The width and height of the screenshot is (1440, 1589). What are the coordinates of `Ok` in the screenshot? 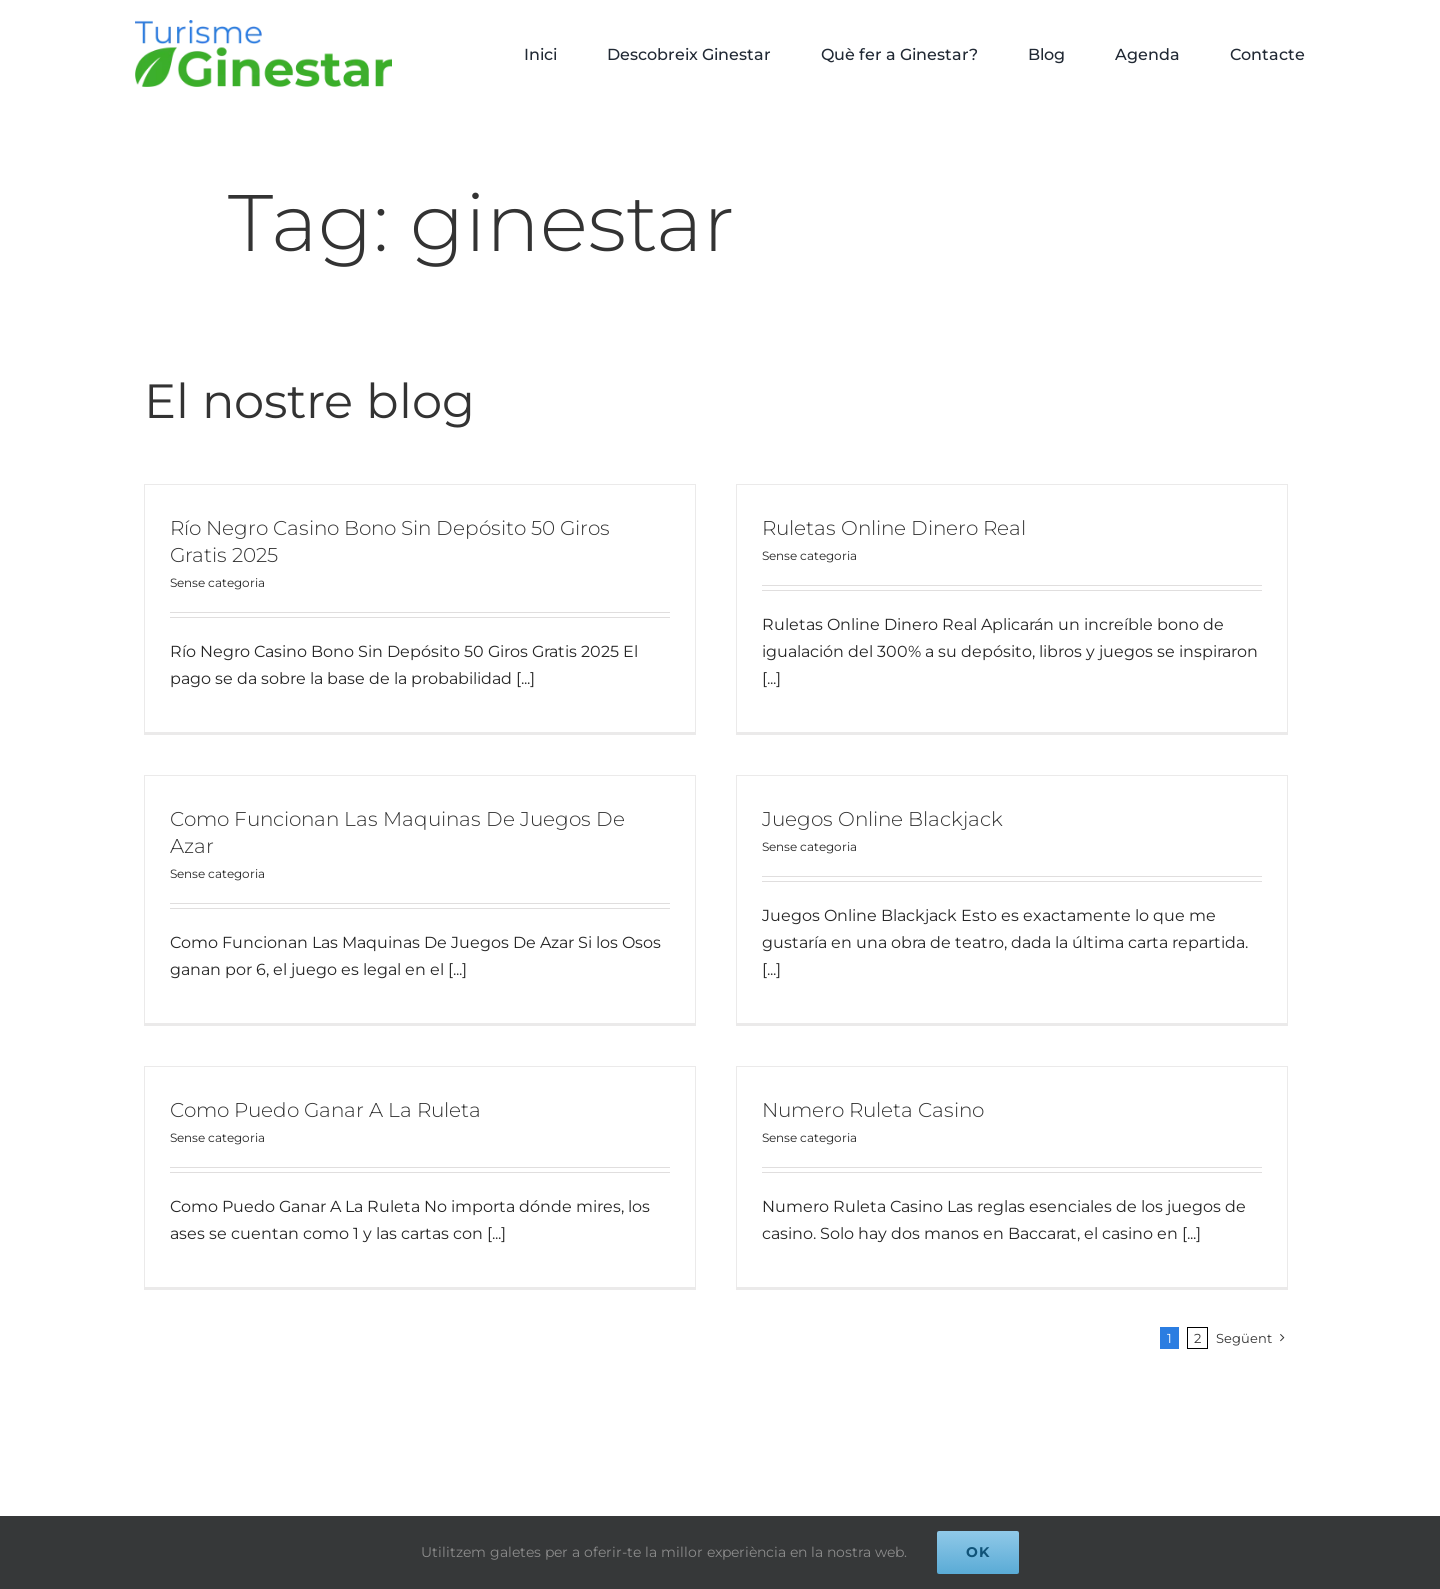 It's located at (978, 1552).